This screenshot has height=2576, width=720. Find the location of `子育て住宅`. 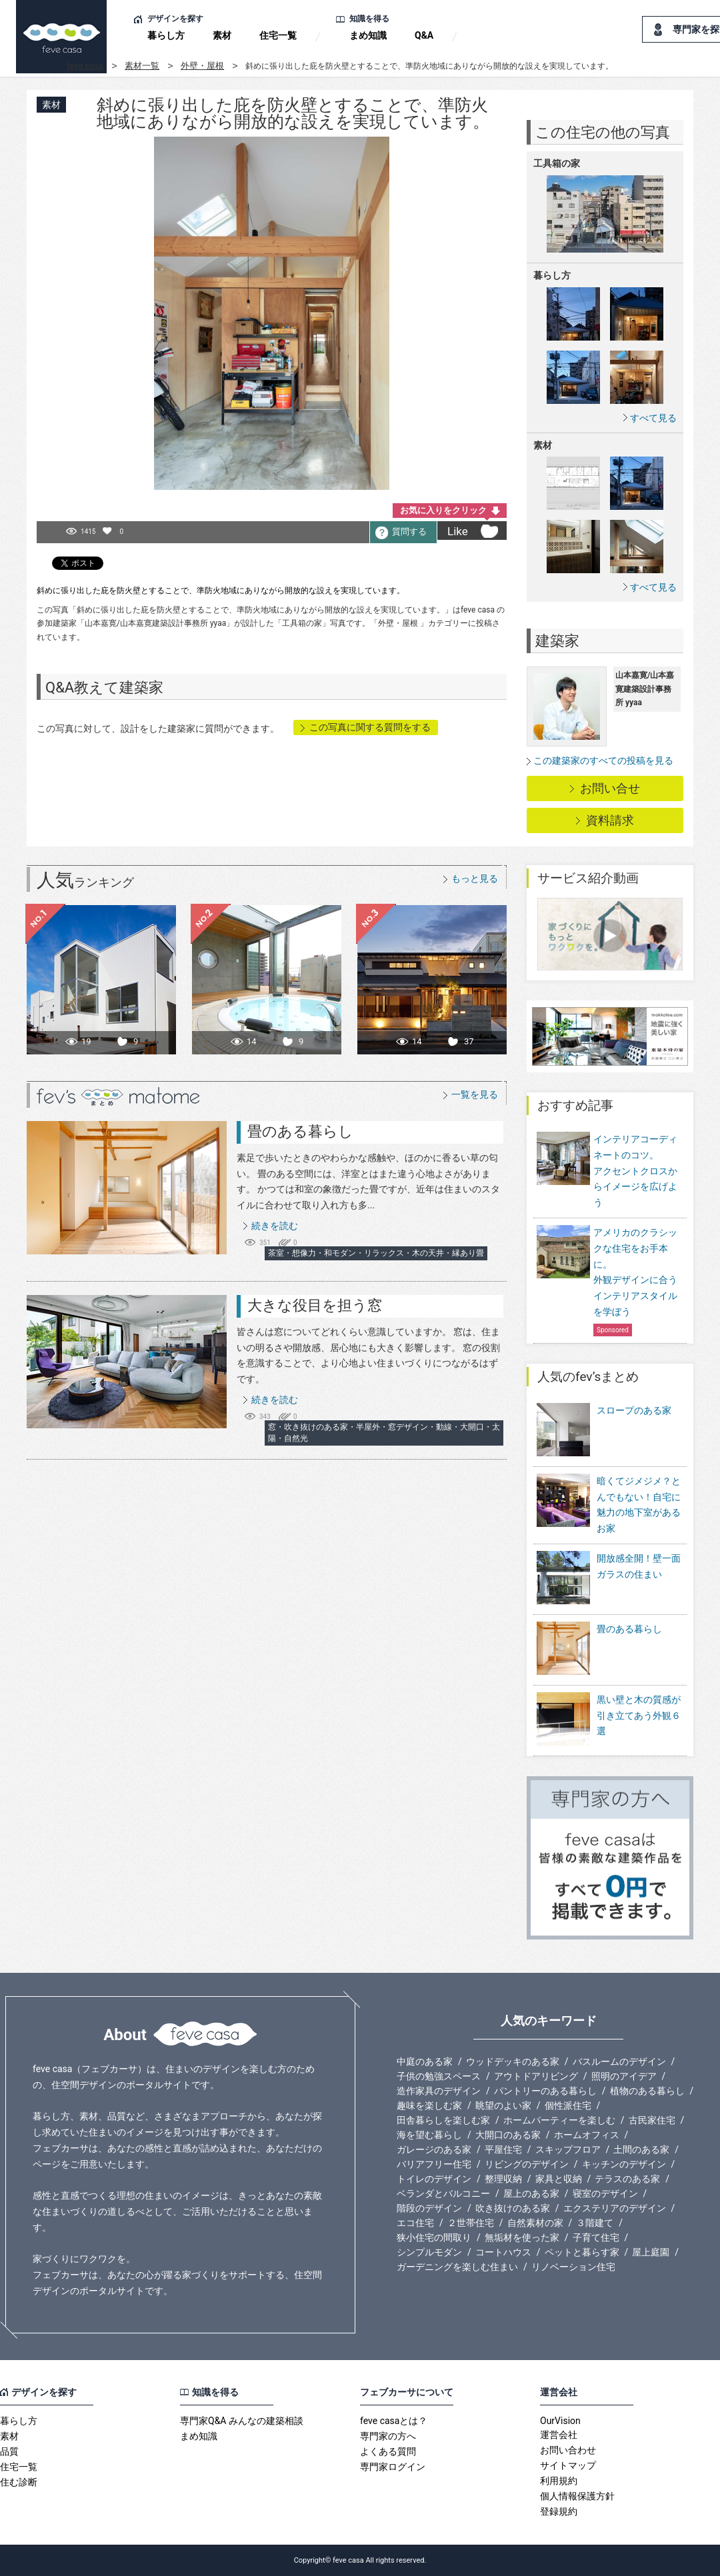

子育て住宅 is located at coordinates (596, 2237).